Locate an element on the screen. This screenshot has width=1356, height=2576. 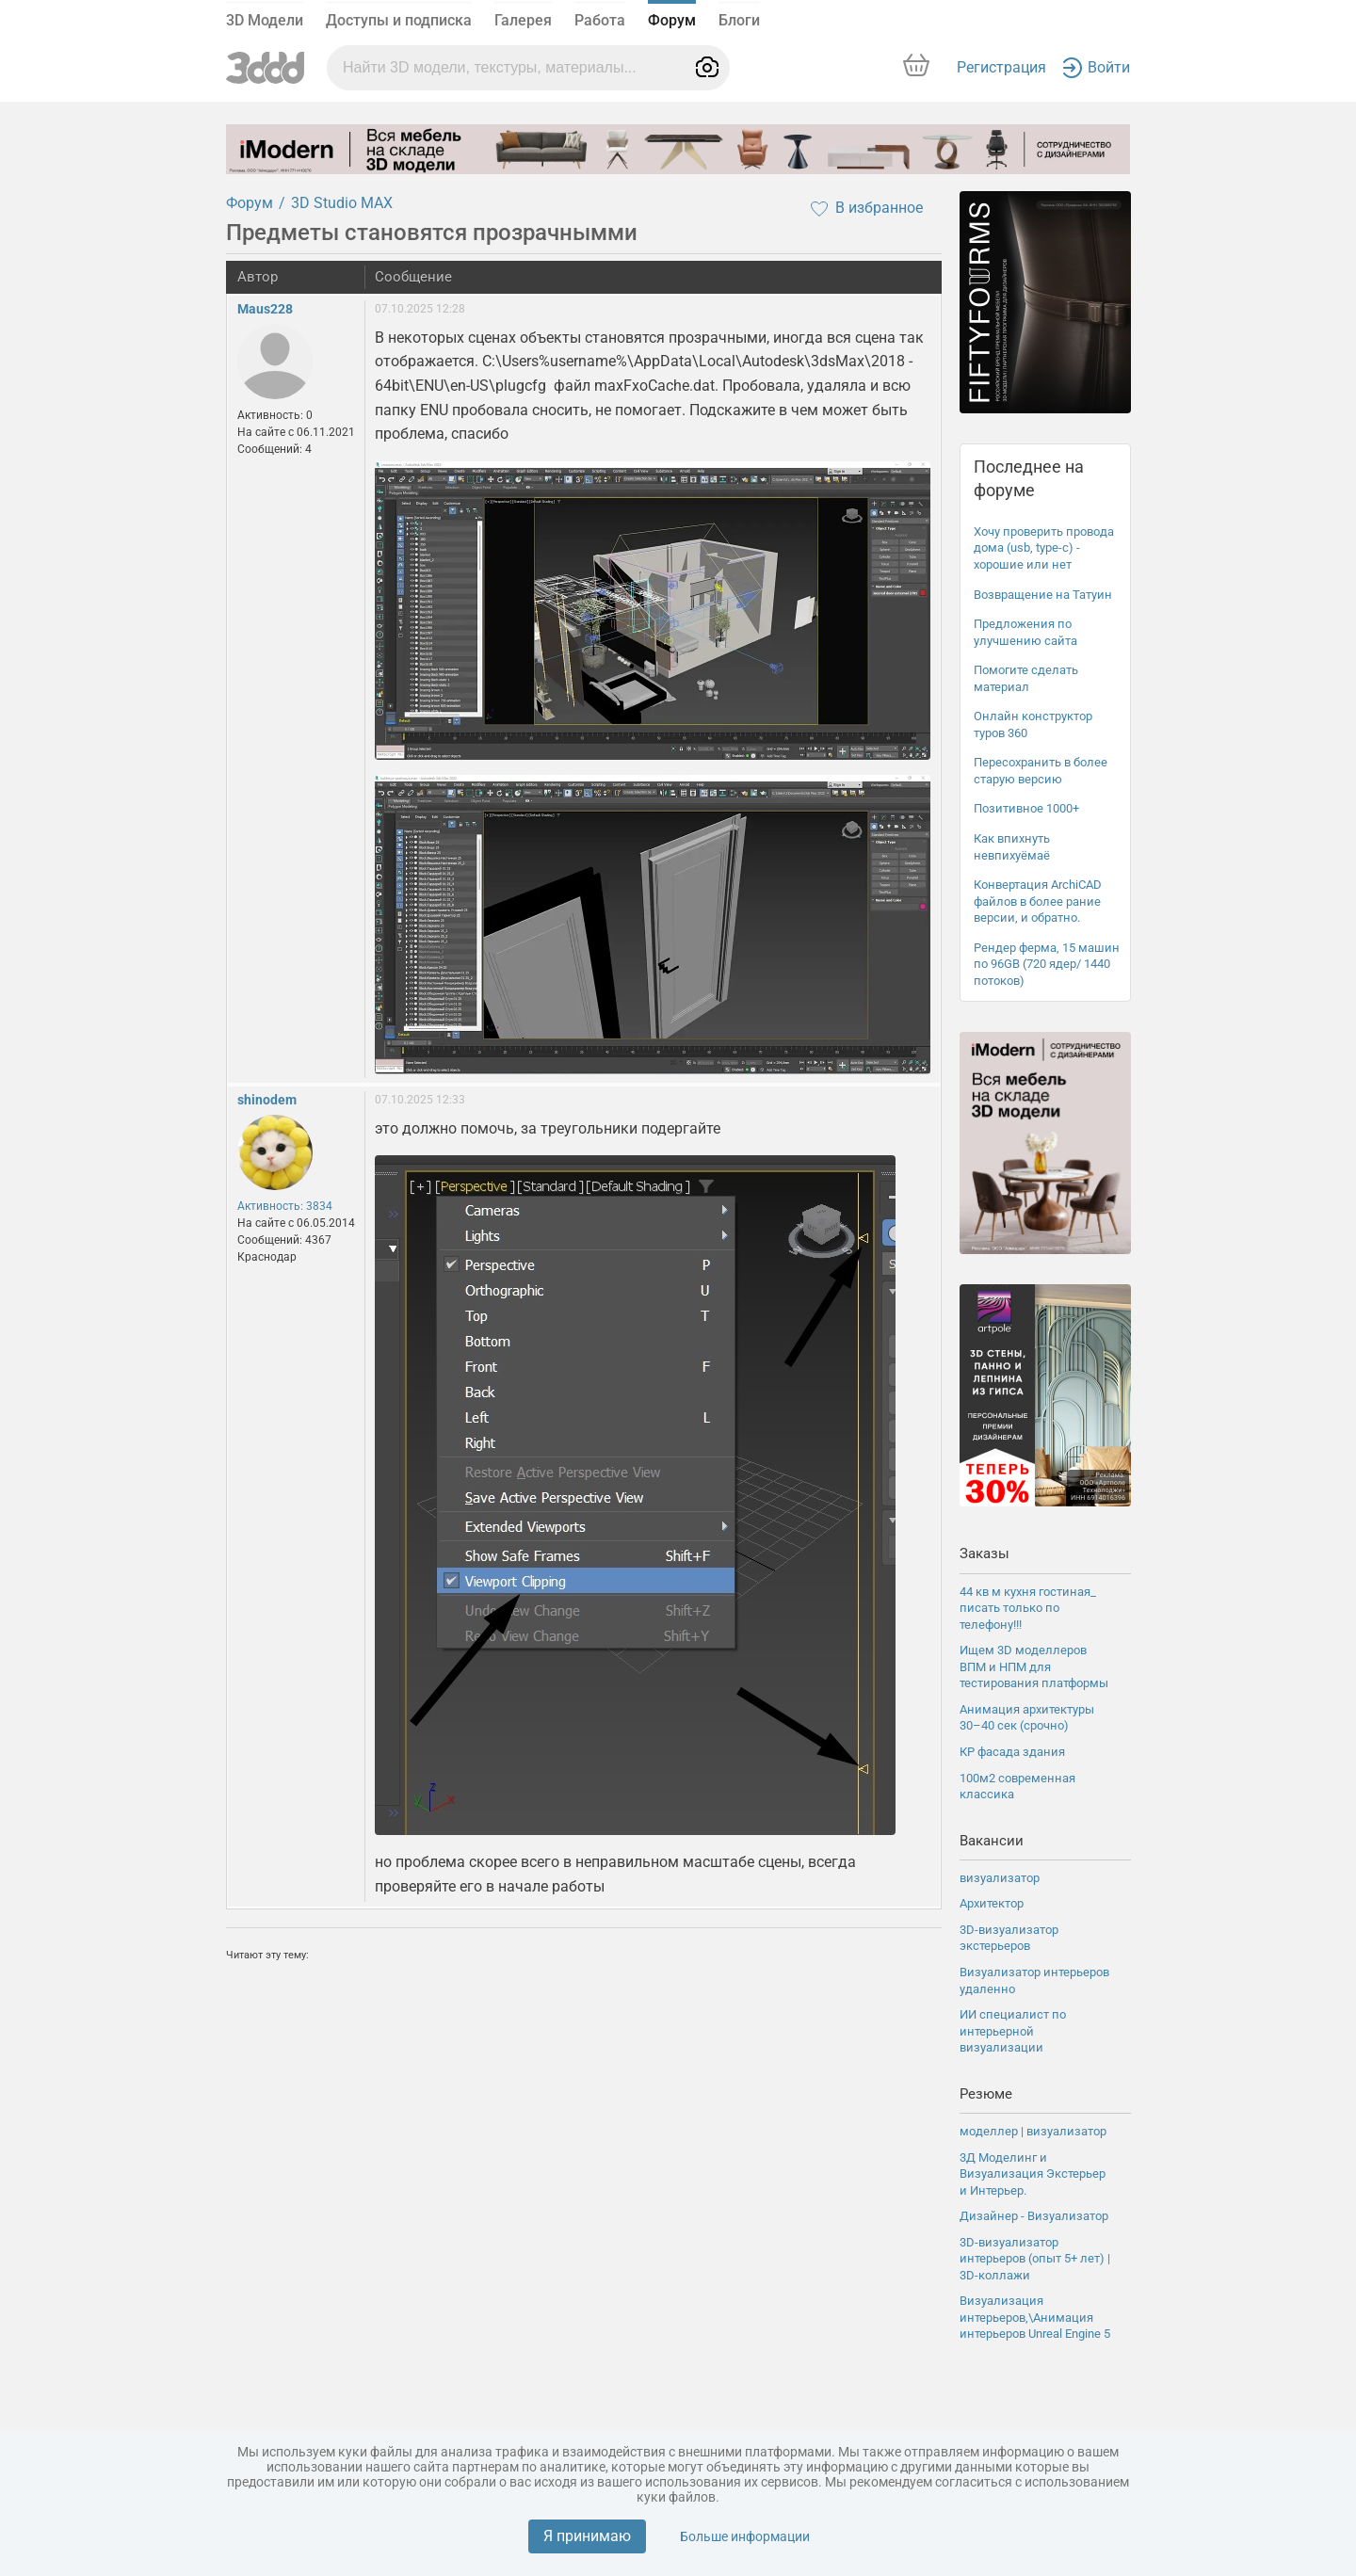
3D Модели is located at coordinates (264, 20).